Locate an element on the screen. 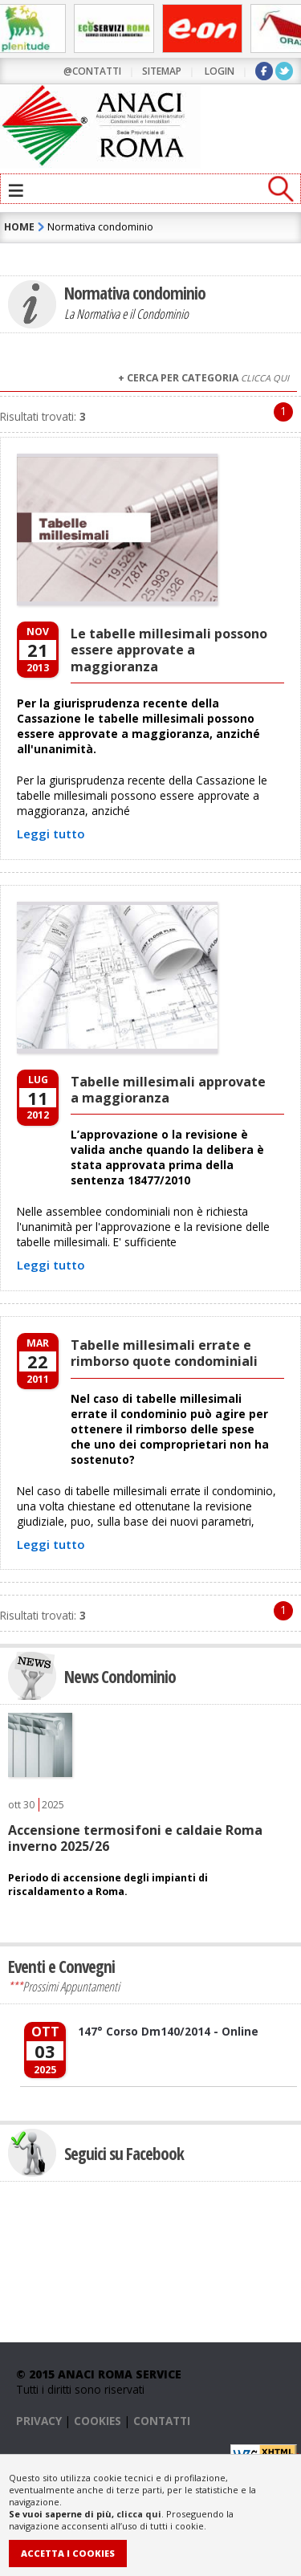  Accensione termosifoni e caldaie Roma inverno 2025/26 is located at coordinates (135, 1838).